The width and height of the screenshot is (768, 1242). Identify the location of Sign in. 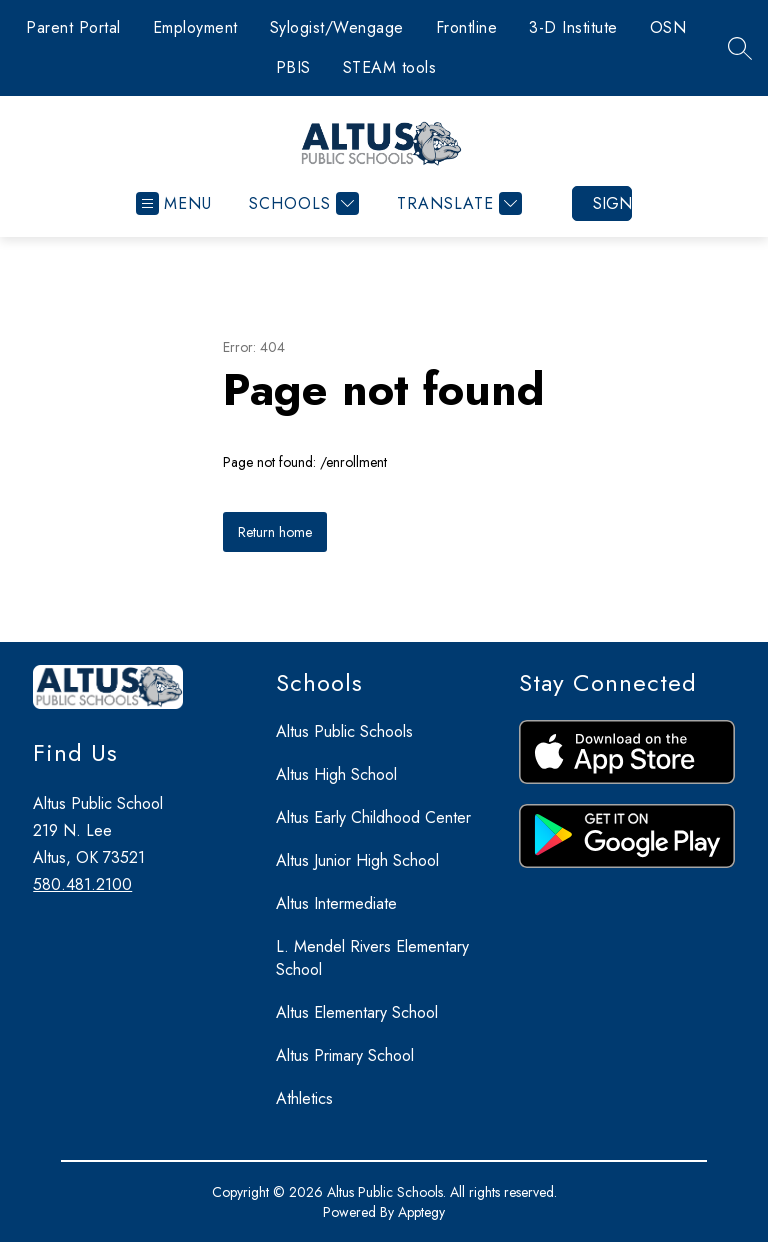
(612, 203).